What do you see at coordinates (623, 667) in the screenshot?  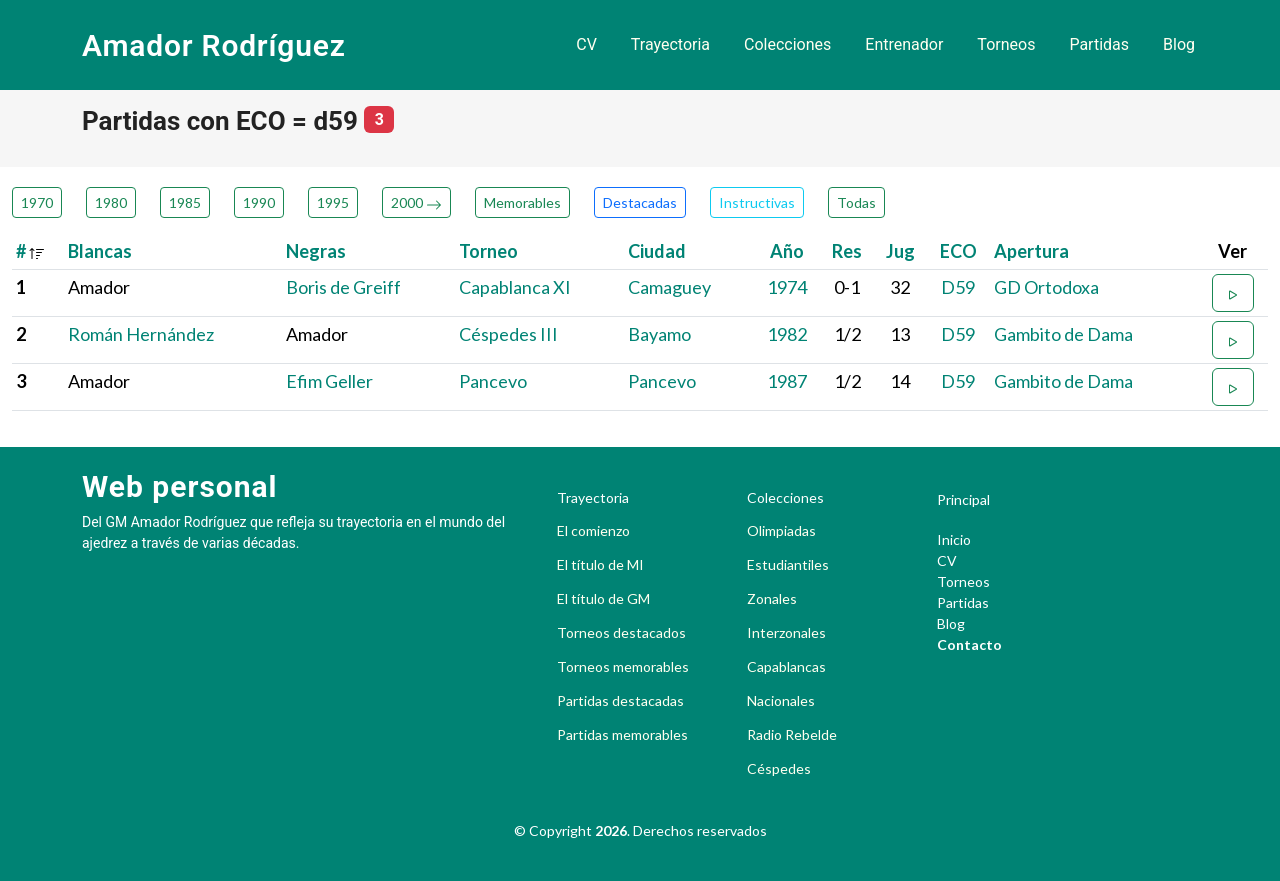 I see `Torneos memorables` at bounding box center [623, 667].